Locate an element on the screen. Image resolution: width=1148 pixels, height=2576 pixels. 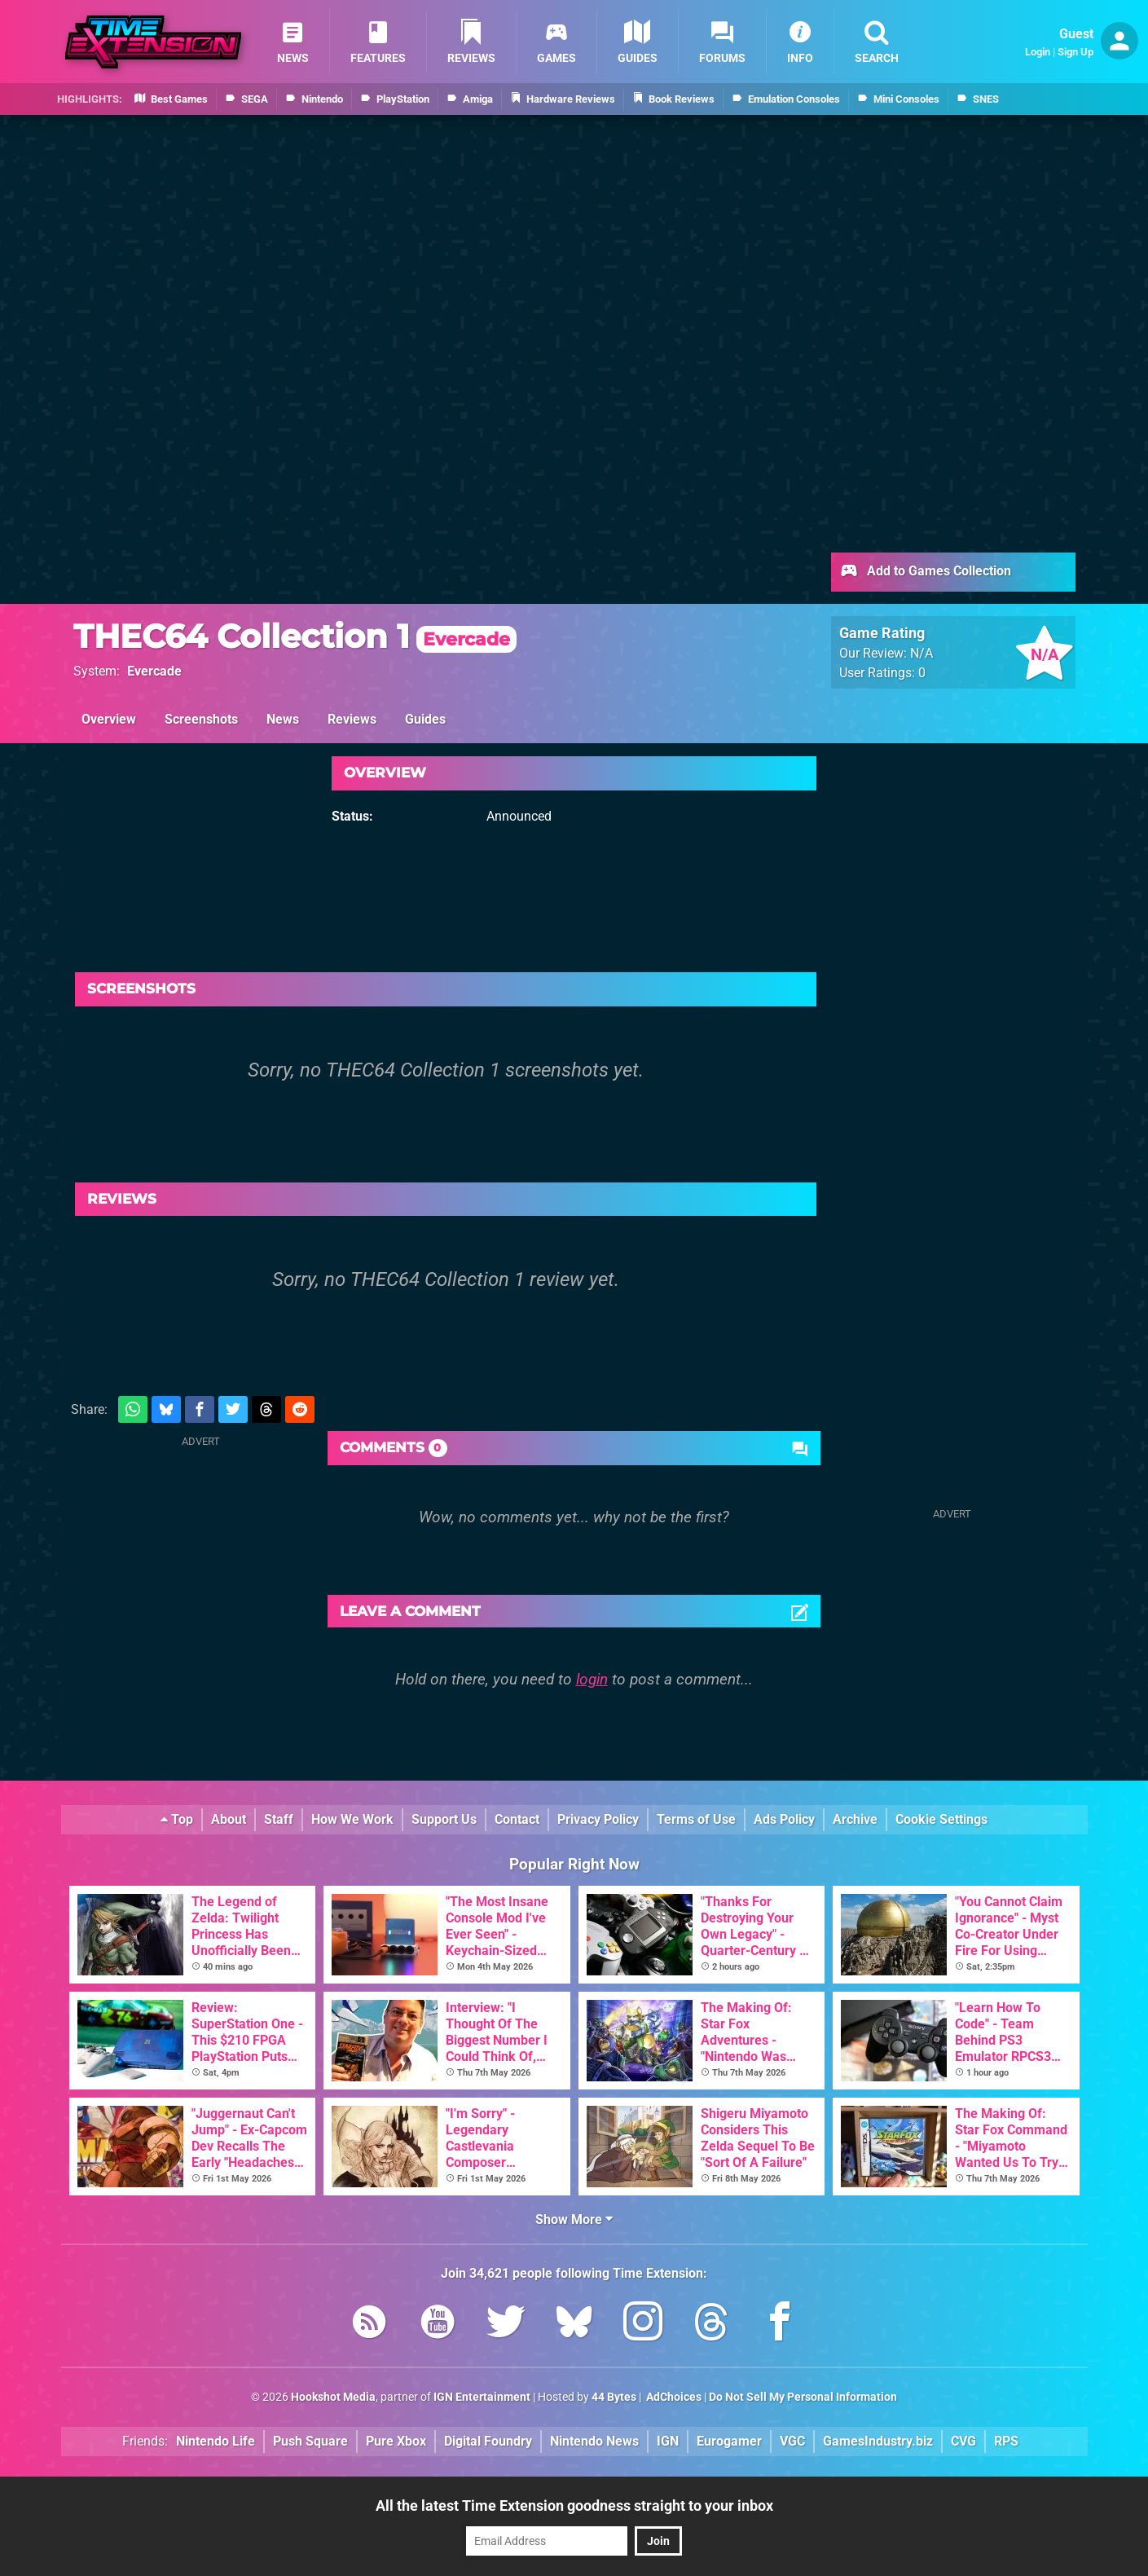
Reviews is located at coordinates (352, 719).